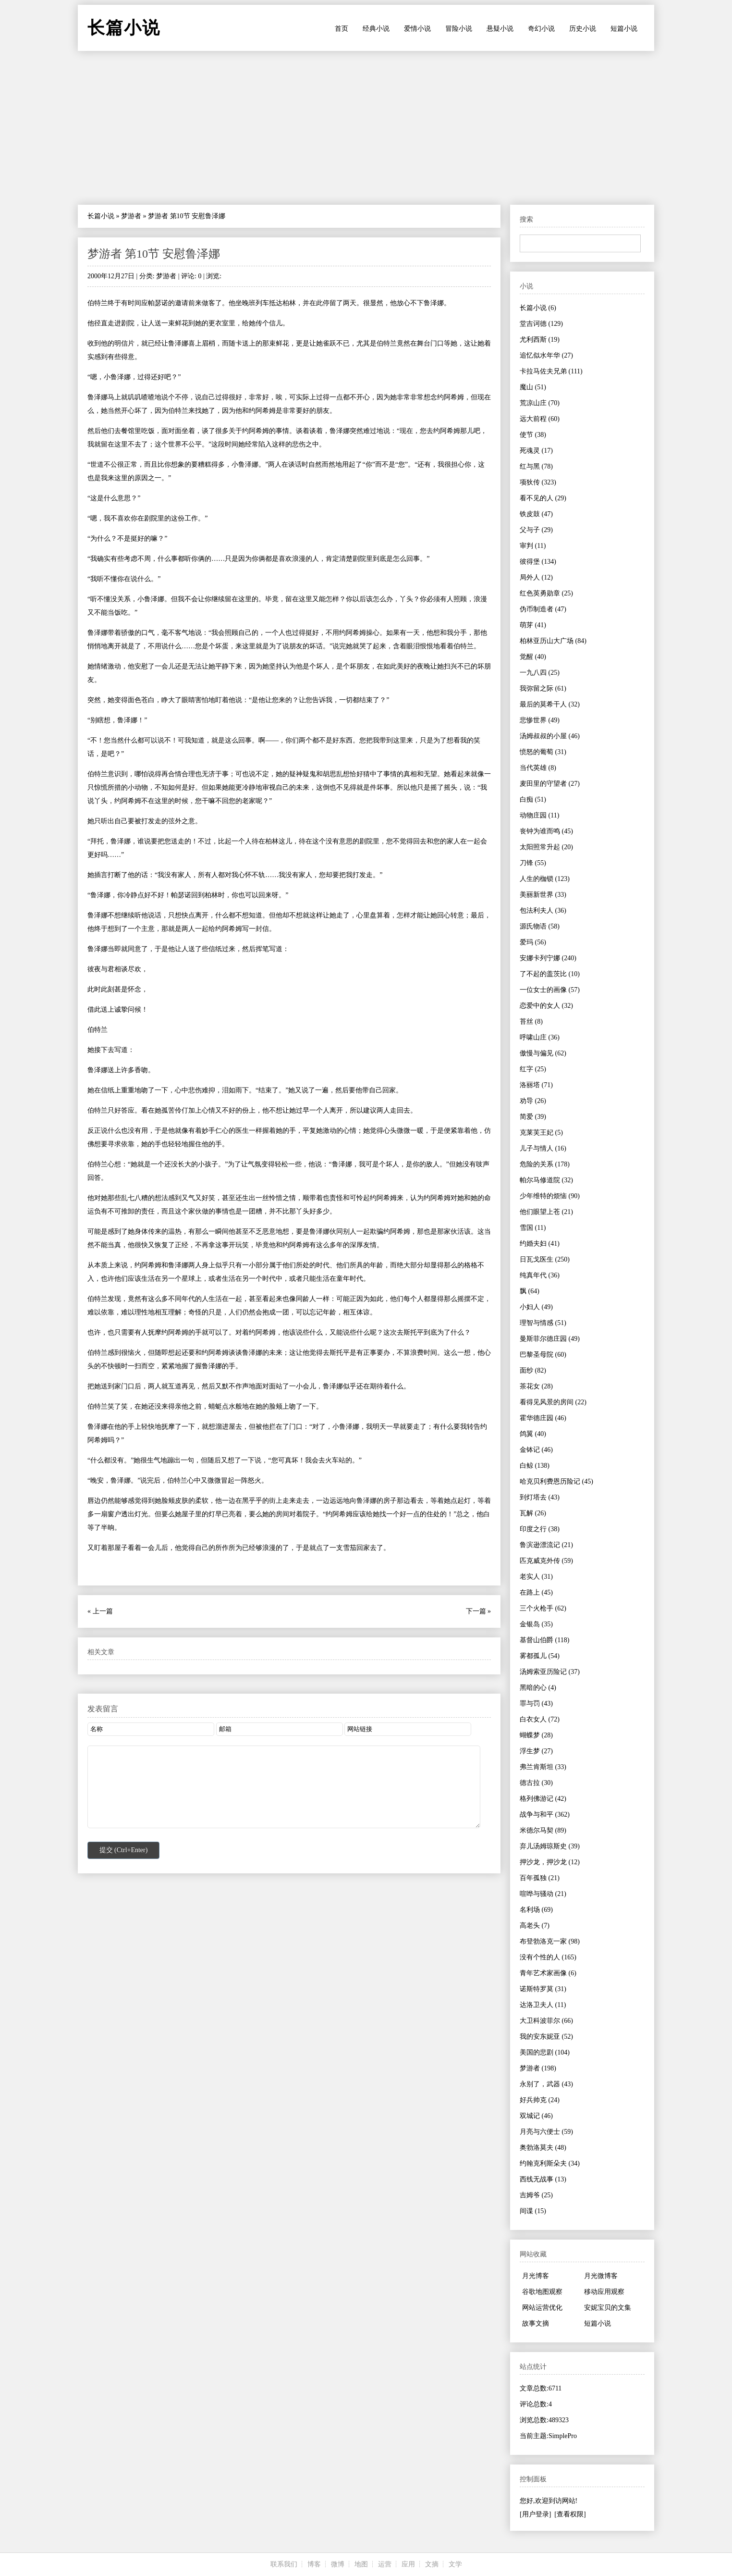  I want to click on 茶花女, so click(536, 1386).